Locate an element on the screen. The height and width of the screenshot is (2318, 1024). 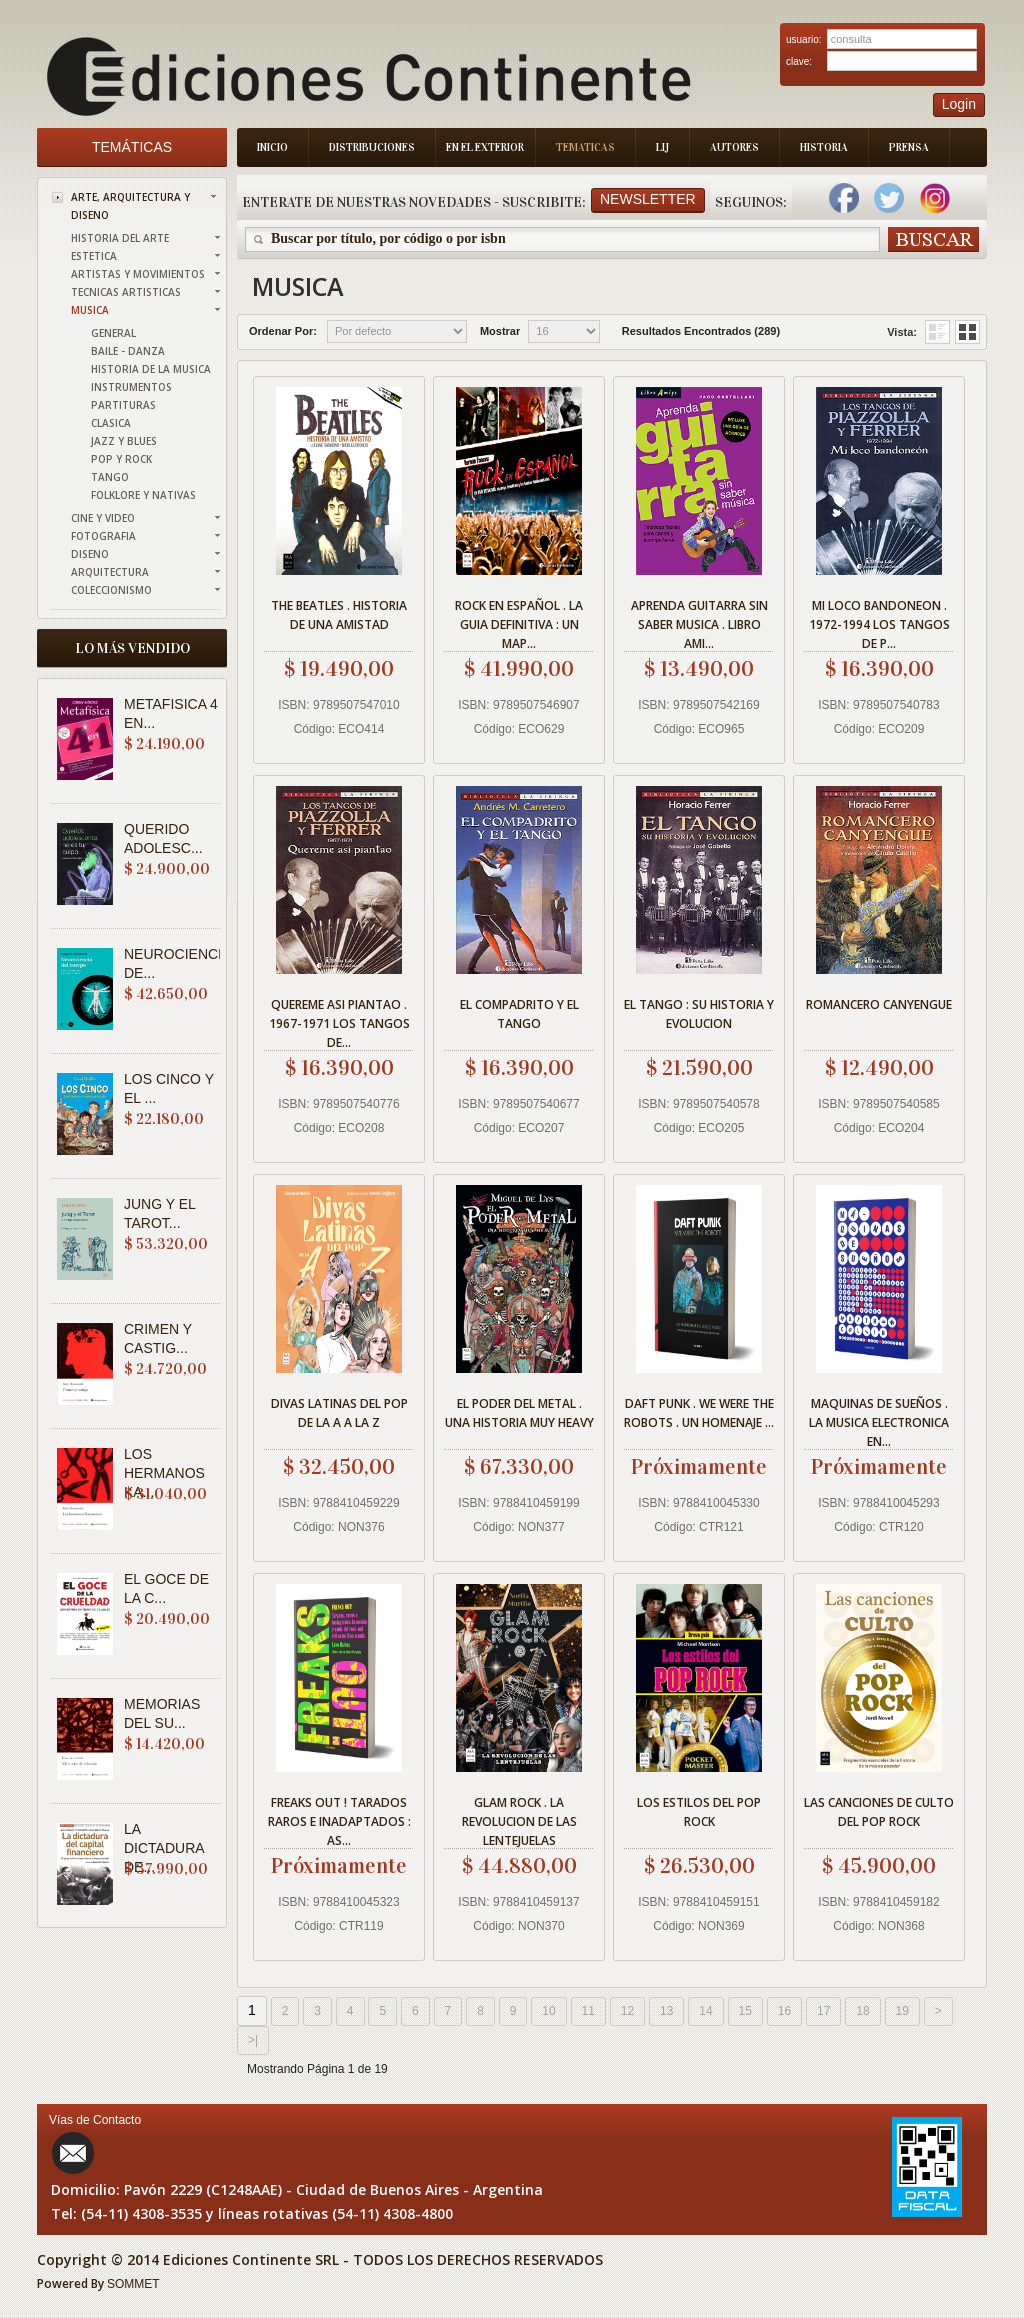
LOS ESTILOS DEL POP ROCK is located at coordinates (699, 1812).